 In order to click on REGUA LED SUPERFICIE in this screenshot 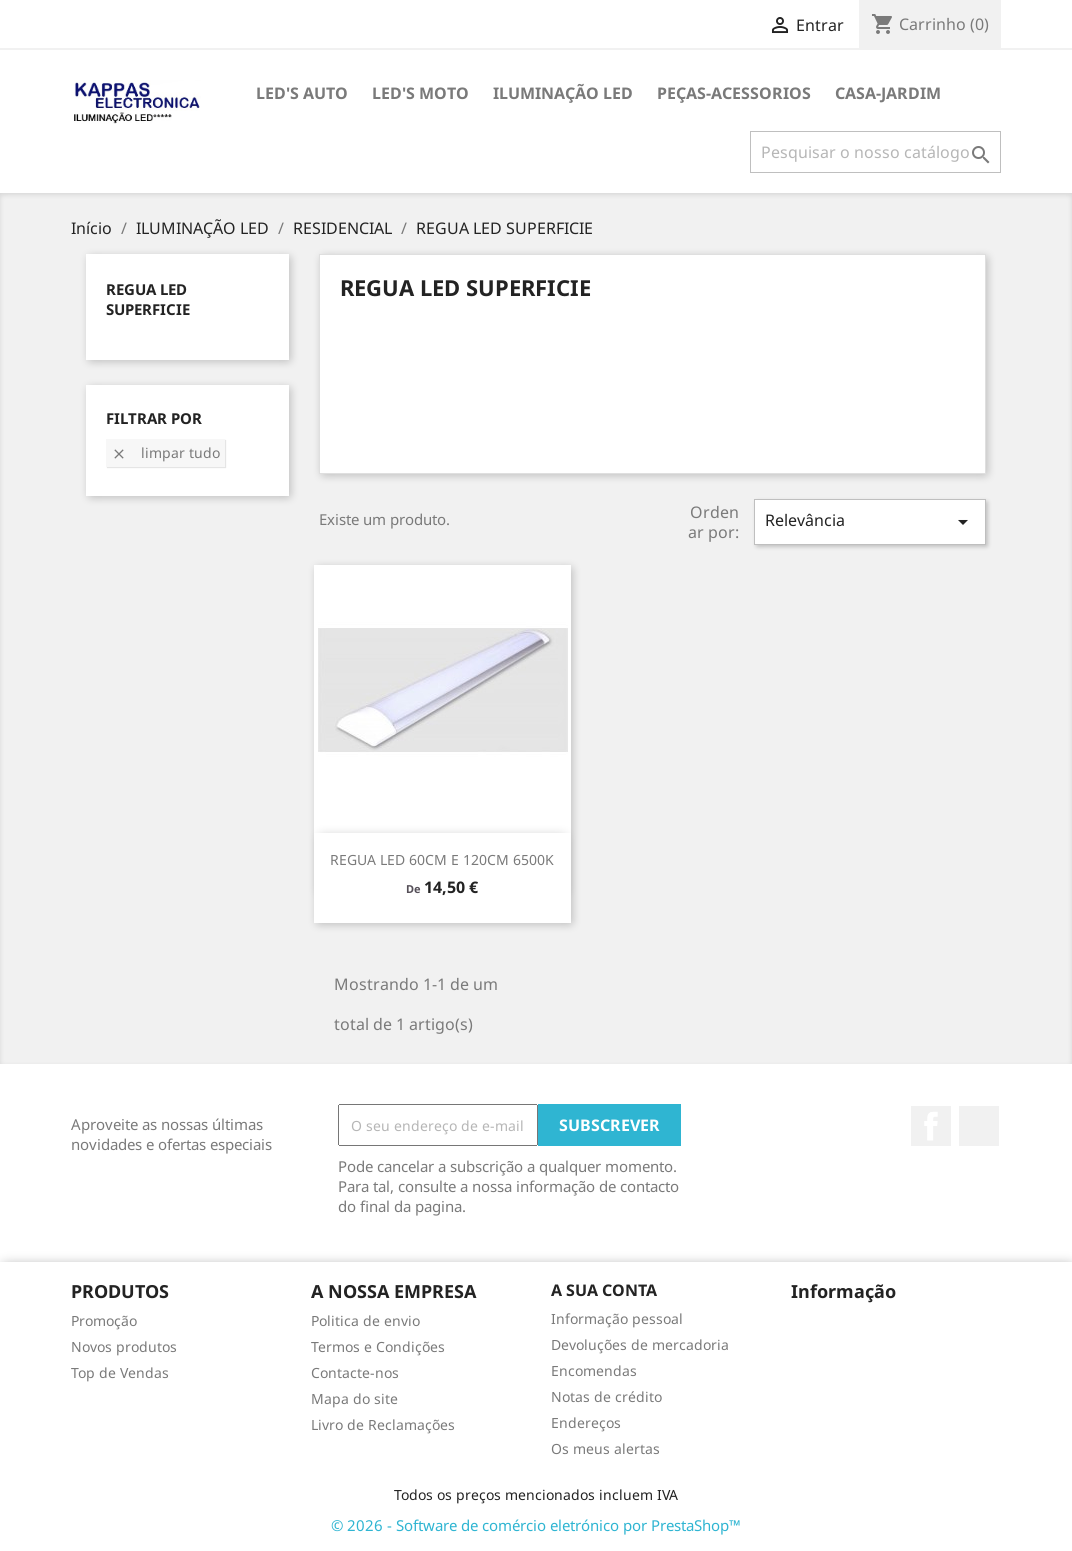, I will do `click(148, 299)`.